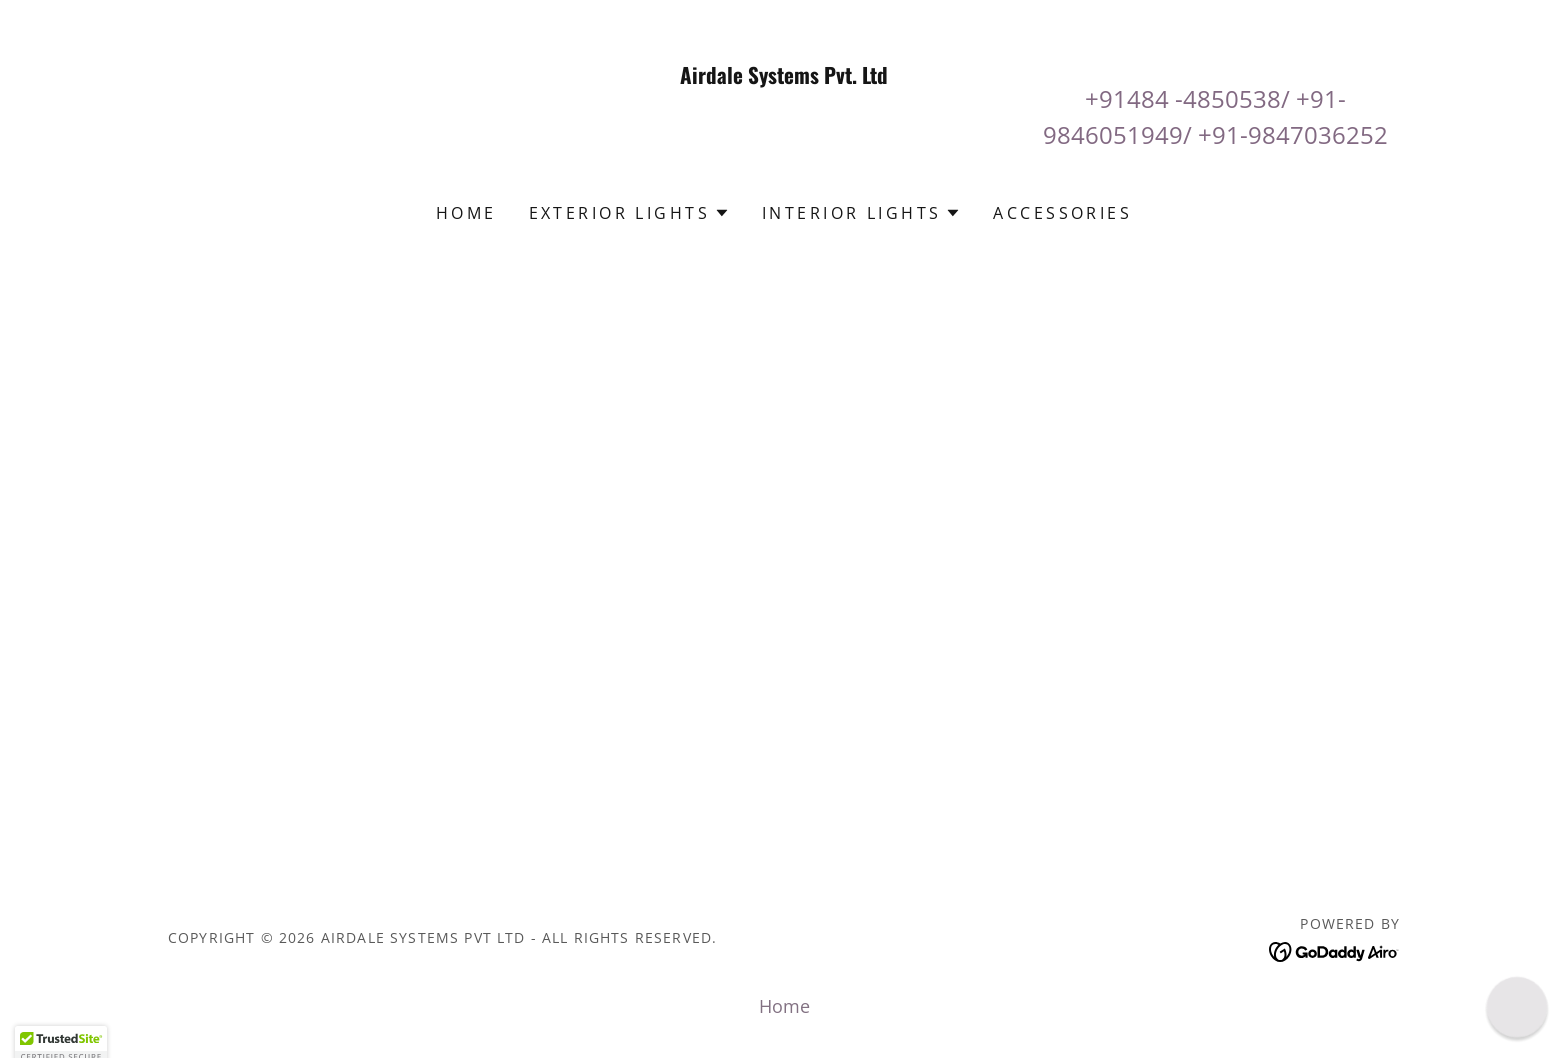 This screenshot has width=1568, height=1058. Describe the element at coordinates (1062, 213) in the screenshot. I see `Accessories [link]` at that location.